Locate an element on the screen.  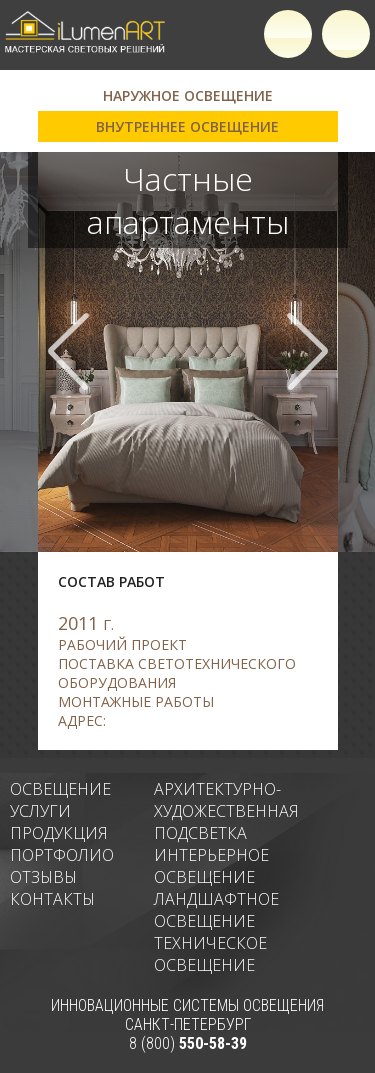
Next is located at coordinates (307, 351).